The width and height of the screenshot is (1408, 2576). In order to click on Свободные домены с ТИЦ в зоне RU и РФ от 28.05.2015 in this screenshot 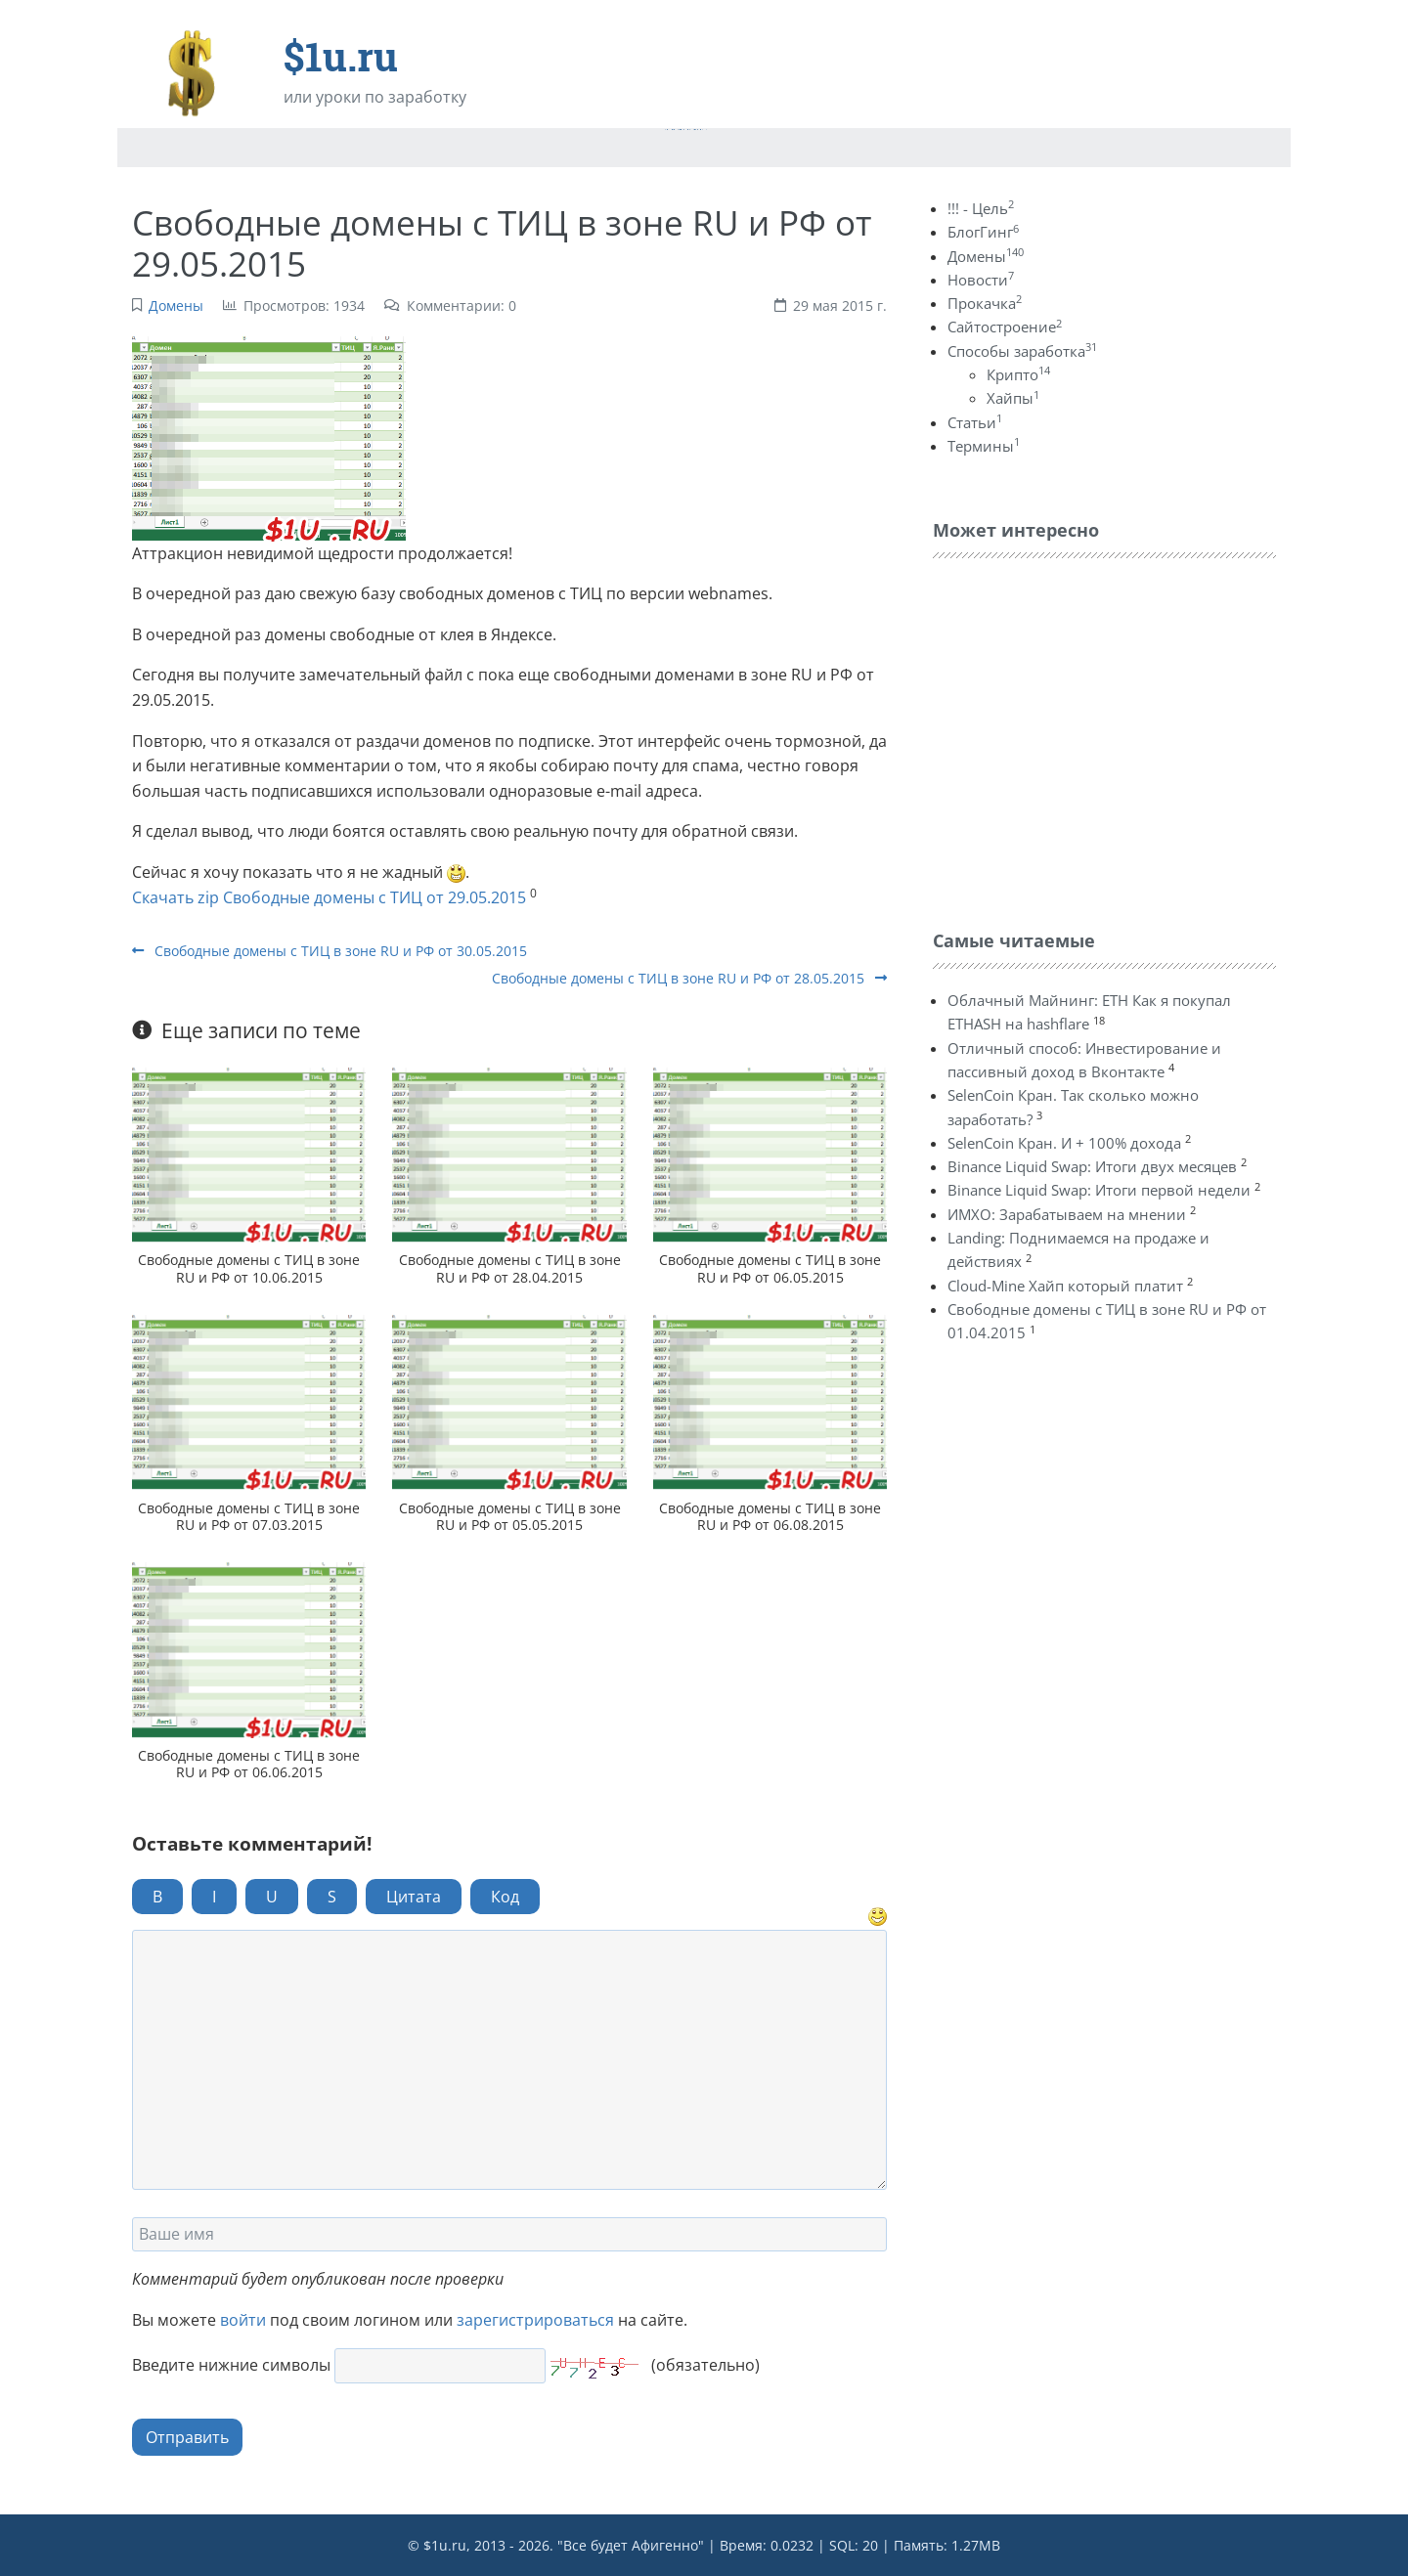, I will do `click(689, 978)`.